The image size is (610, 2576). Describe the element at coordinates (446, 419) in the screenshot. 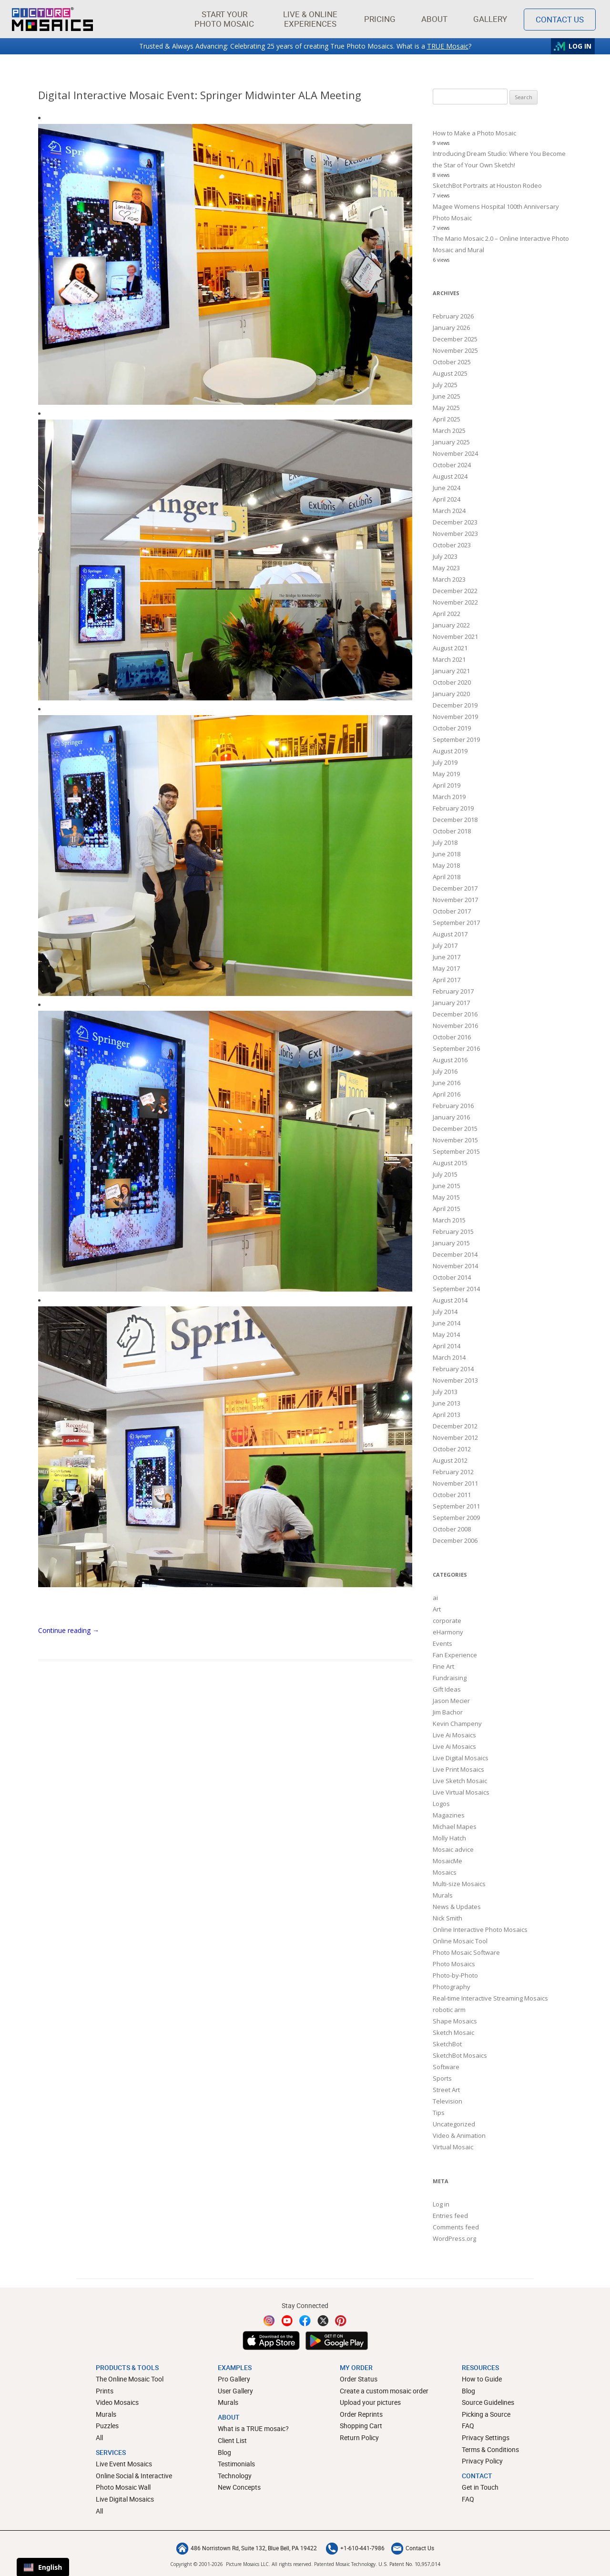

I see `April 2025` at that location.